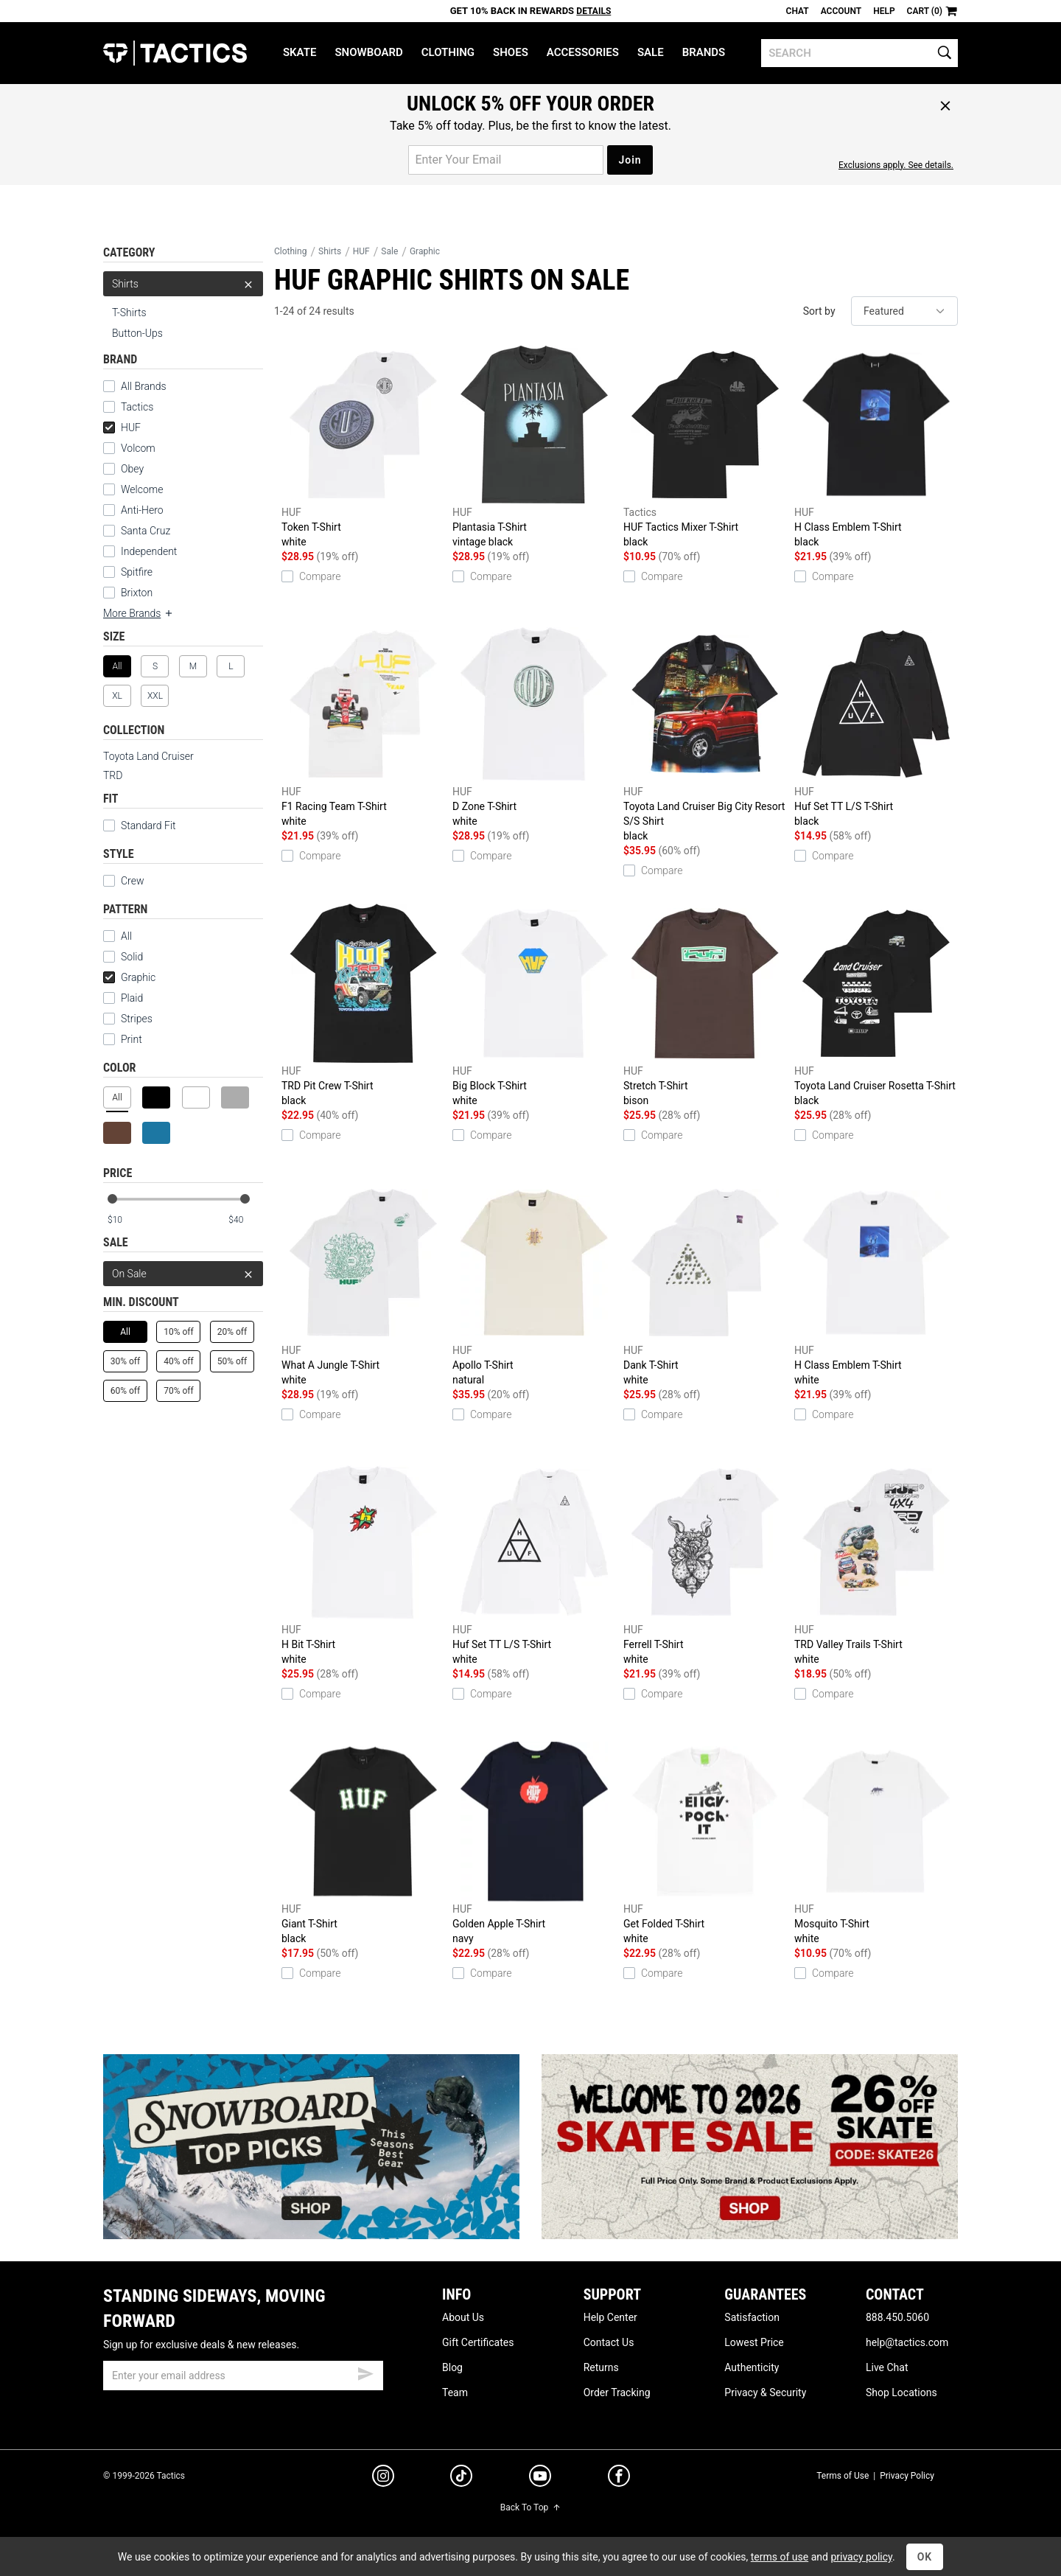 Image resolution: width=1061 pixels, height=2576 pixels. Describe the element at coordinates (117, 936) in the screenshot. I see `All` at that location.